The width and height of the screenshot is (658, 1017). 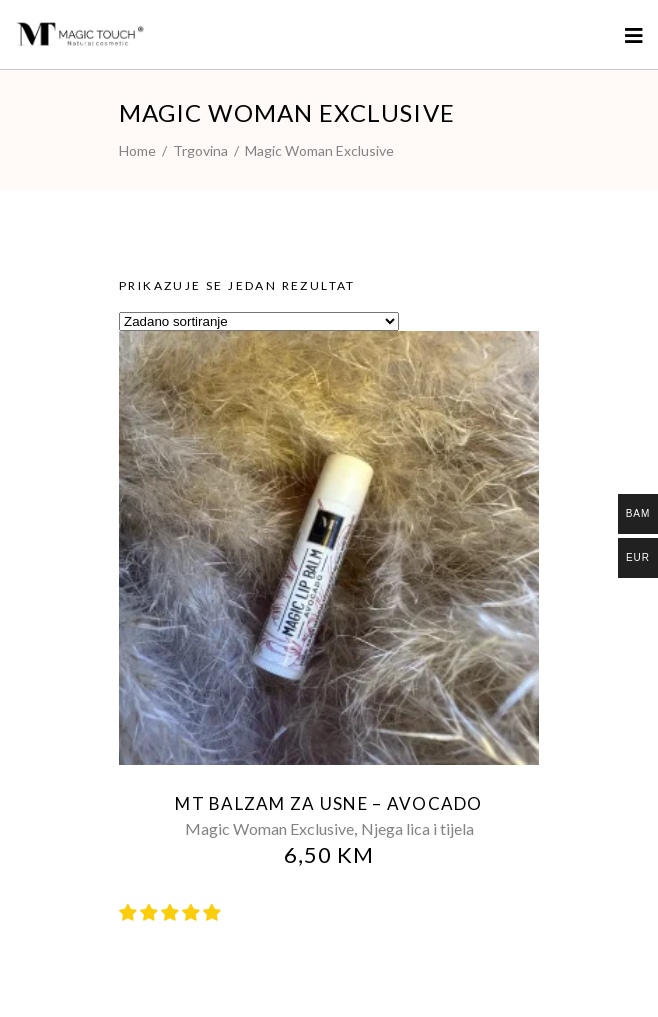 What do you see at coordinates (417, 828) in the screenshot?
I see `Njega lica i tijela` at bounding box center [417, 828].